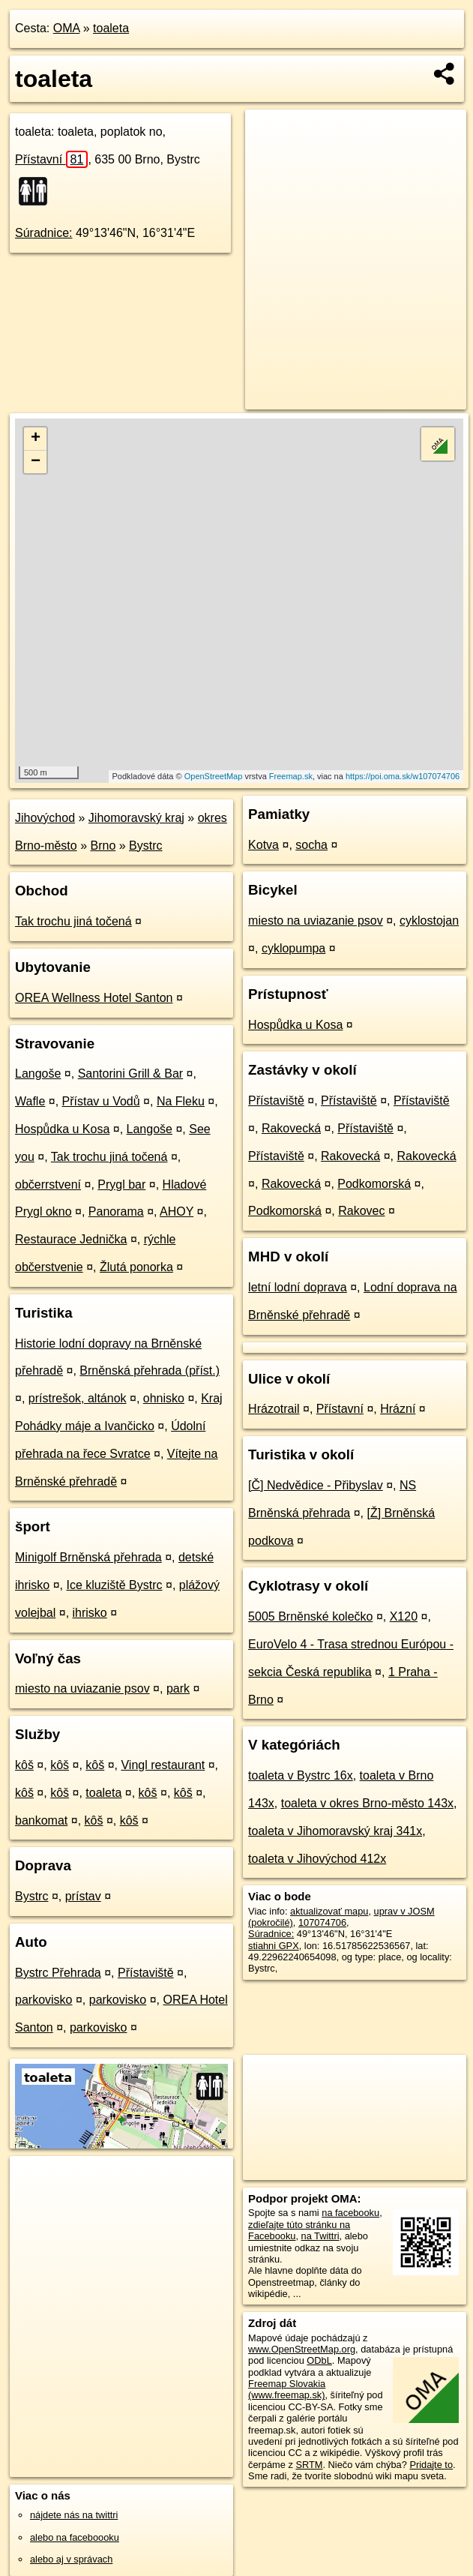 The width and height of the screenshot is (473, 2576). Describe the element at coordinates (77, 1398) in the screenshot. I see `prístrešok, altánok` at that location.